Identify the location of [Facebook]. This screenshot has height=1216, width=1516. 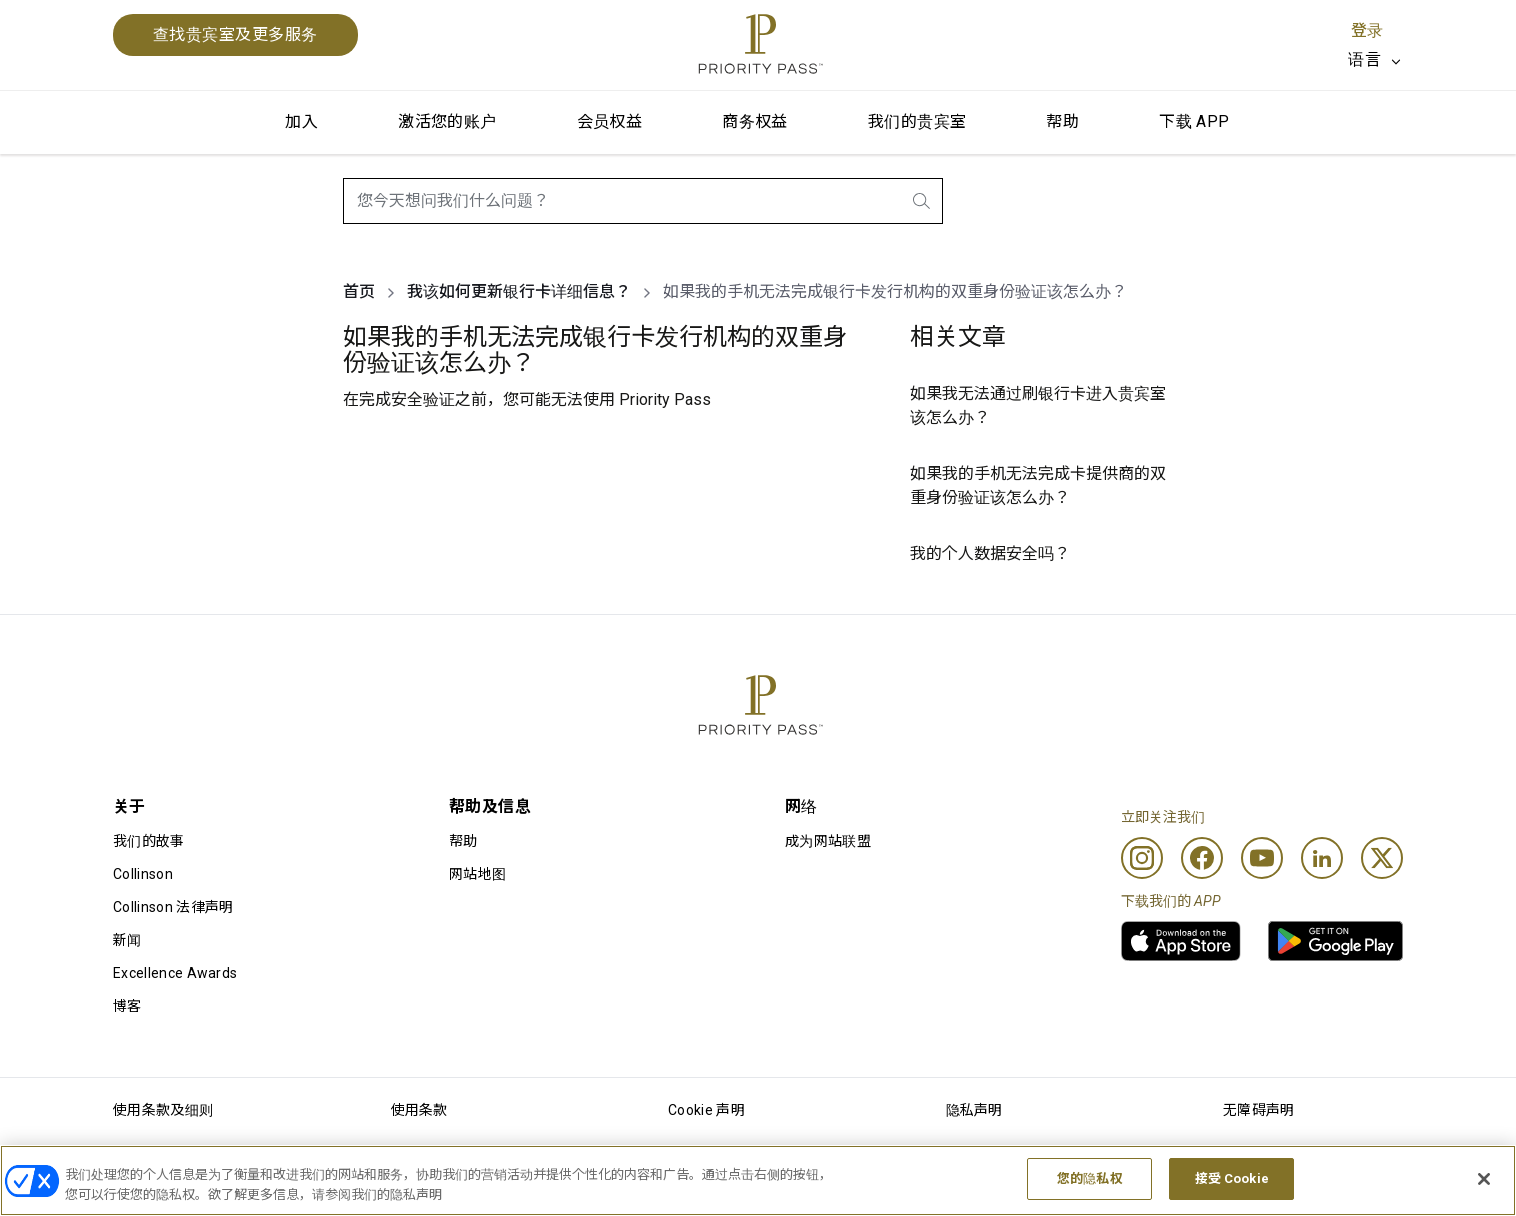
(1202, 858).